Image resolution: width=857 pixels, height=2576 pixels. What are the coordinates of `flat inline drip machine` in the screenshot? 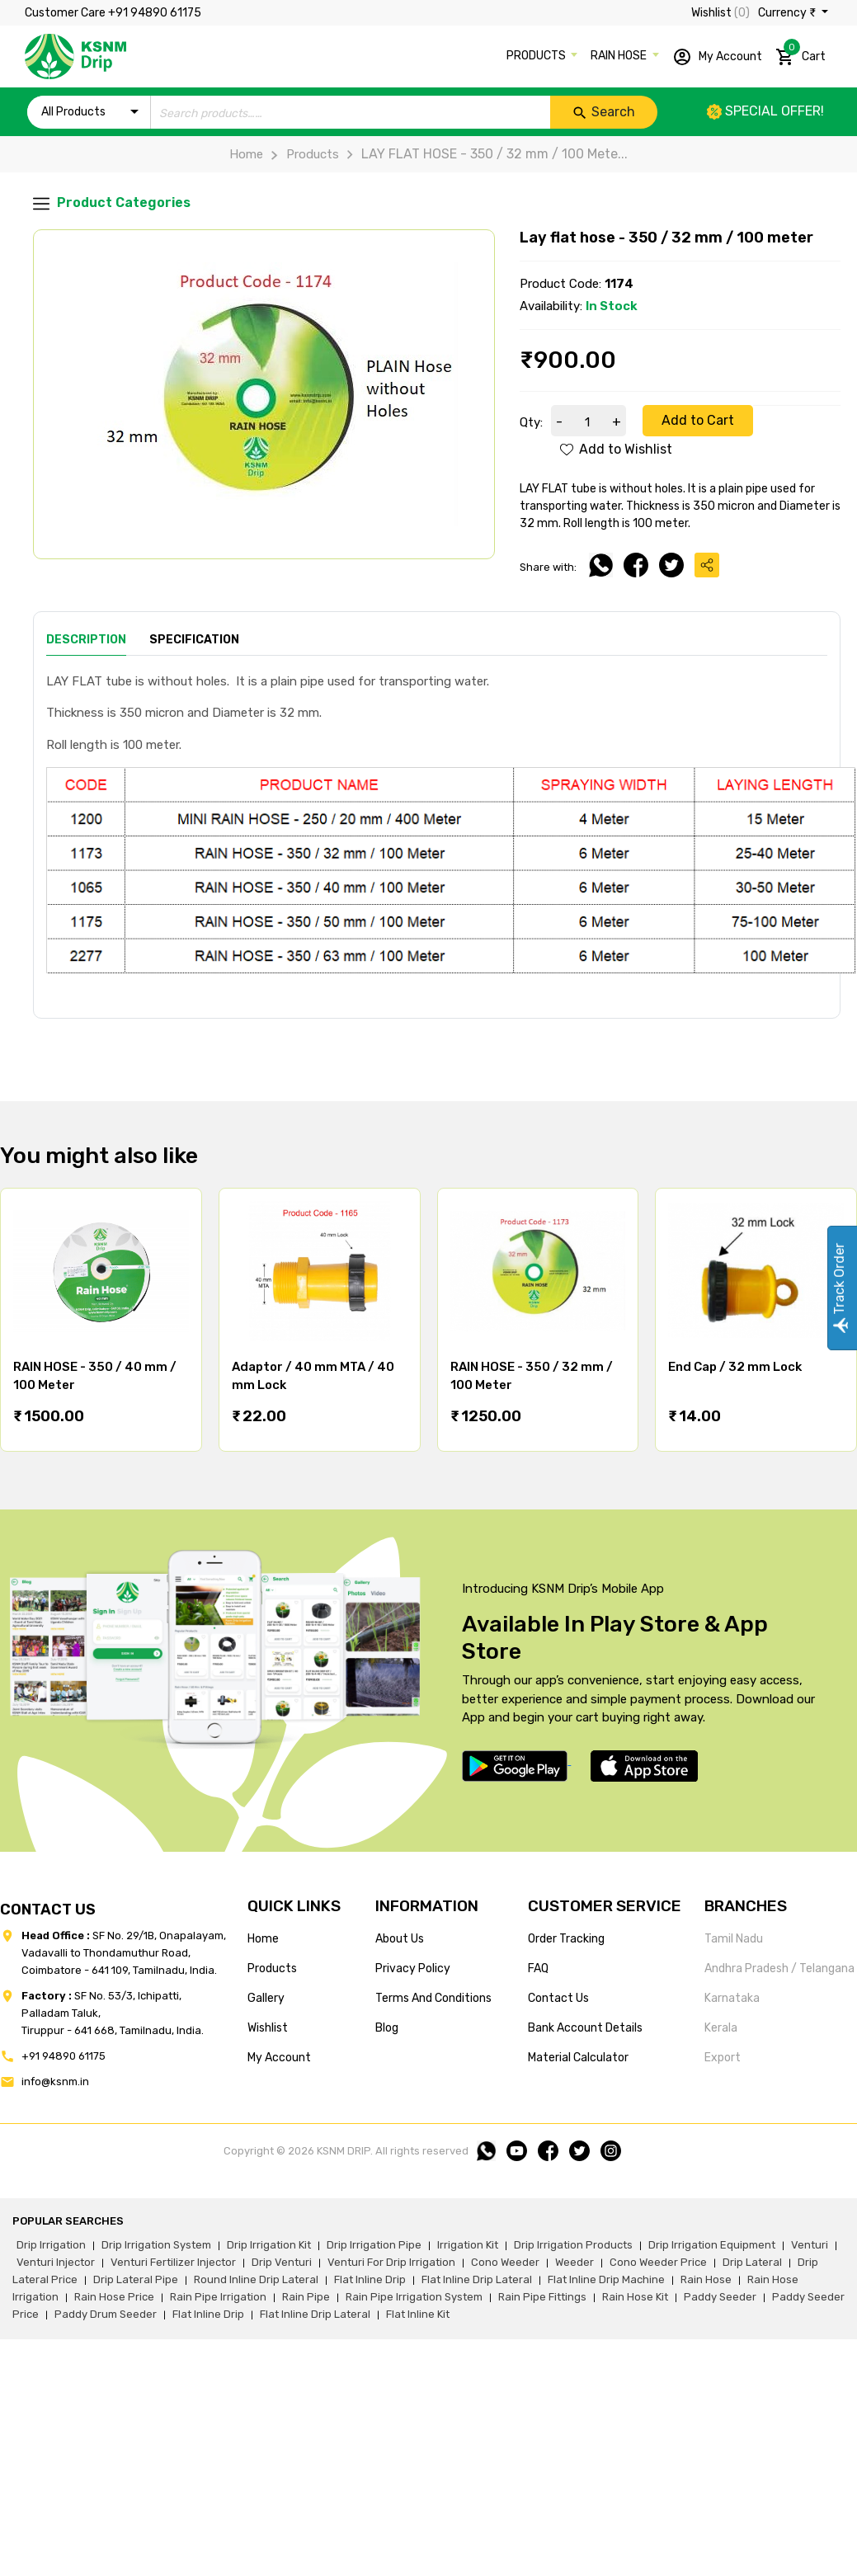 It's located at (606, 2279).